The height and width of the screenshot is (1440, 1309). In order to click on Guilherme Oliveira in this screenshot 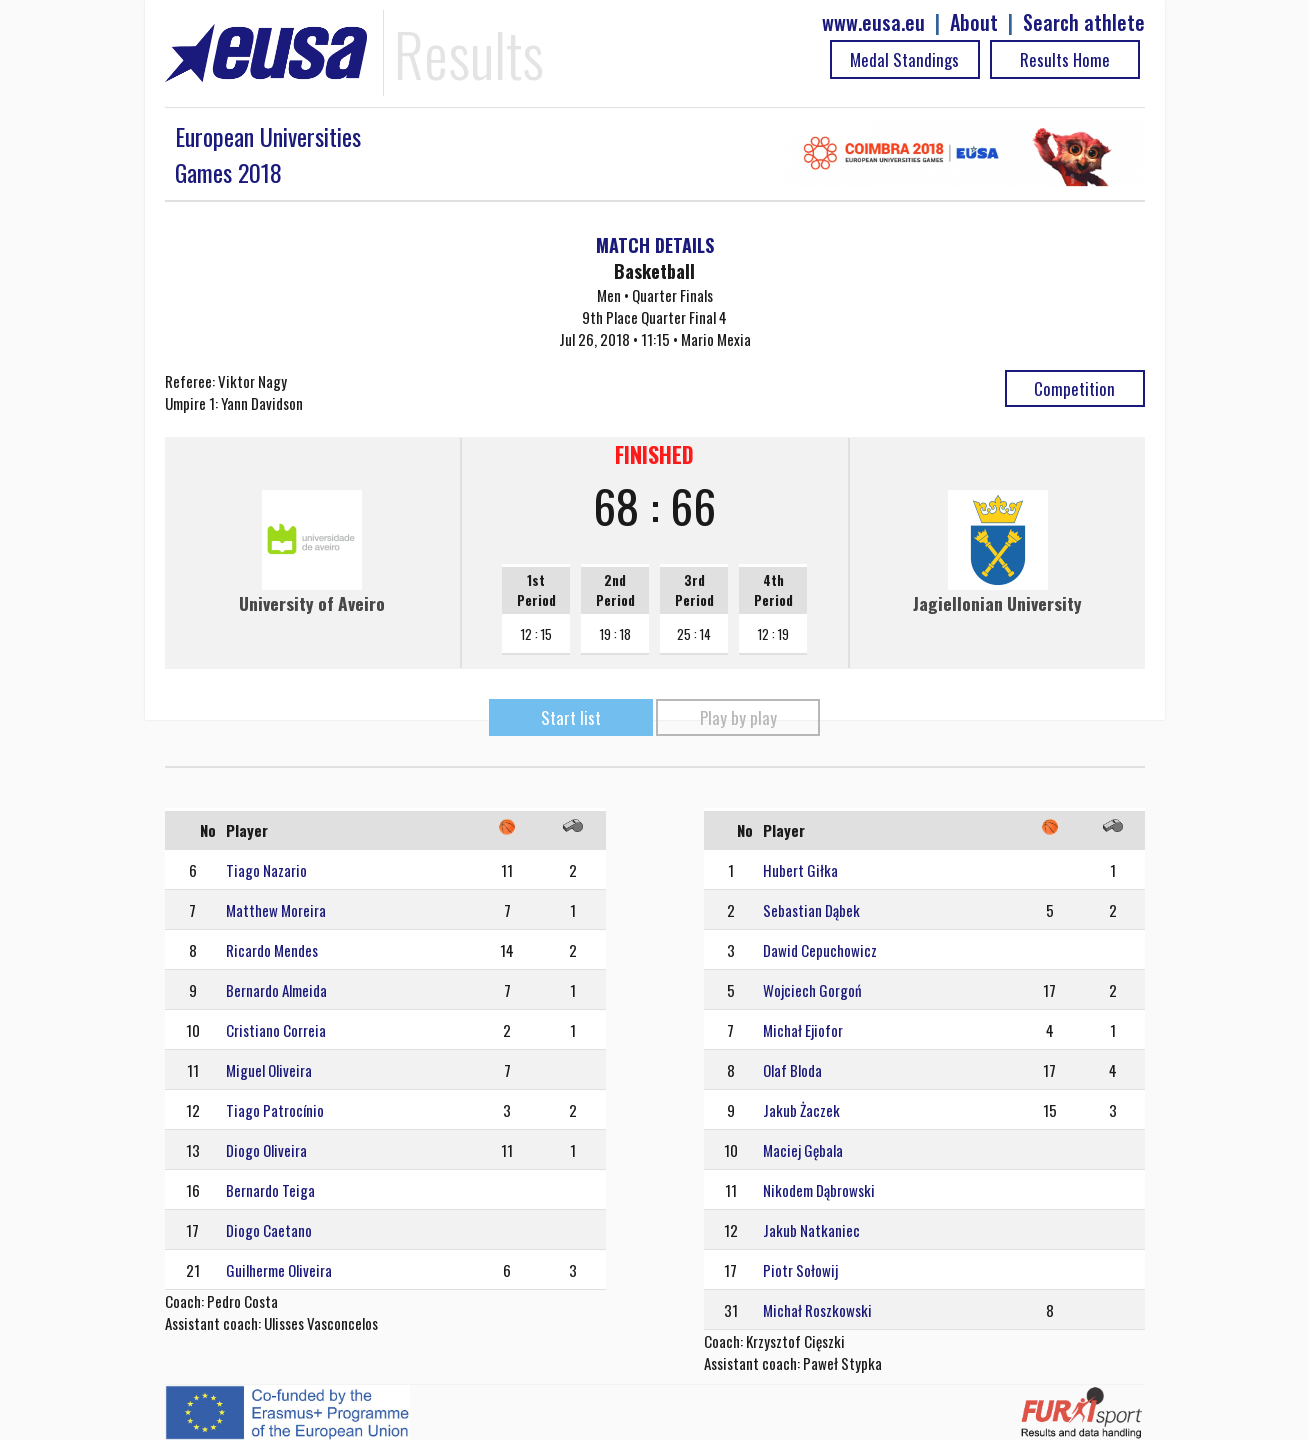, I will do `click(279, 1270)`.